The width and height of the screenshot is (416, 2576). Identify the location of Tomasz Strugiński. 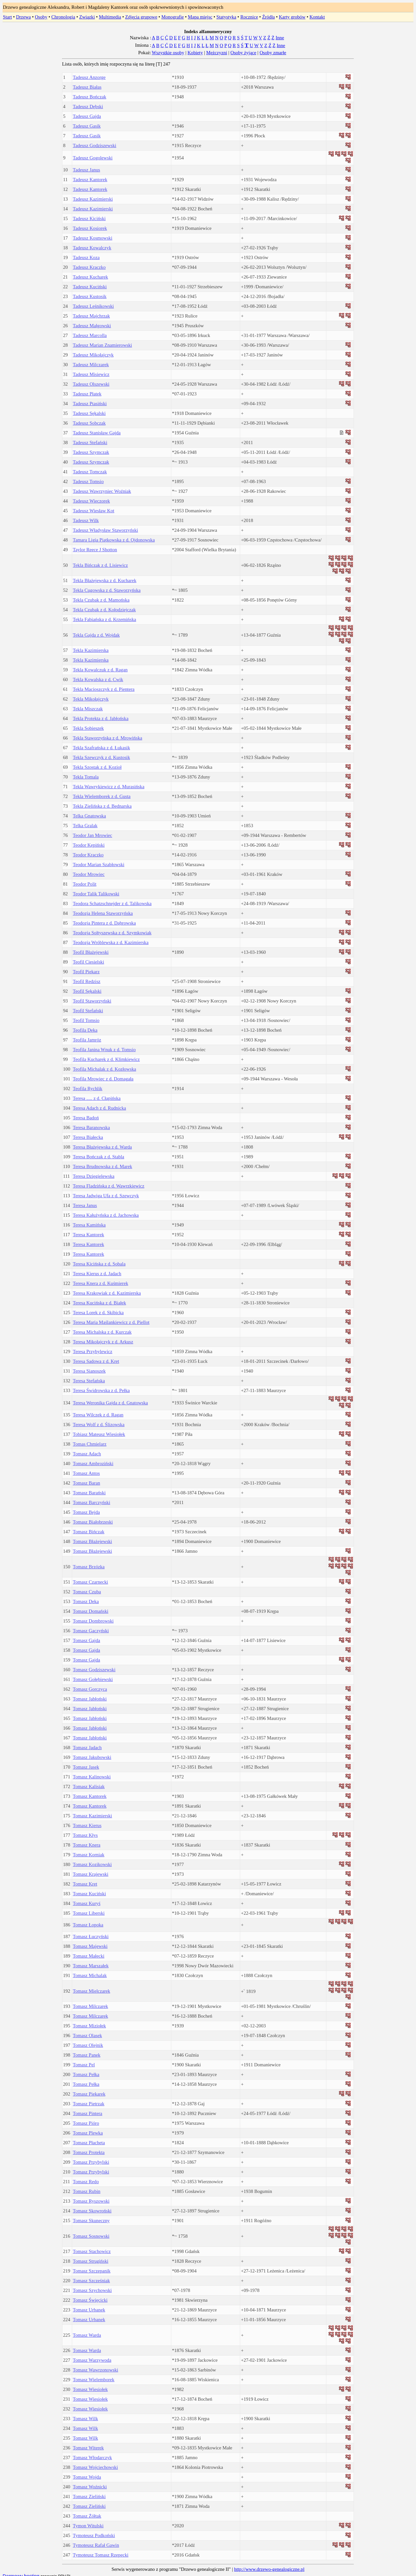
(90, 2261).